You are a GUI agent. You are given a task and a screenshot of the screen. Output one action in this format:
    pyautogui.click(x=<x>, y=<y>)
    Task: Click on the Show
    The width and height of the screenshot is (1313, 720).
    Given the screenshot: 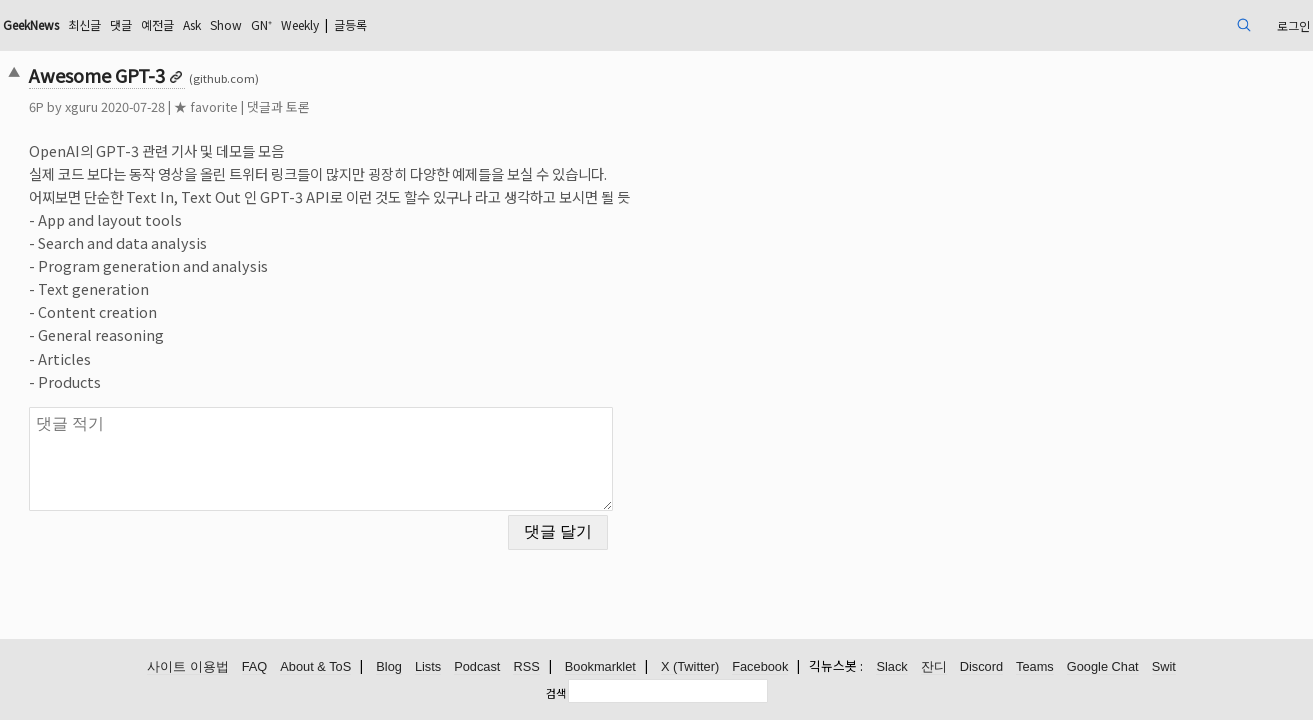 What is the action you would take?
    pyautogui.click(x=398, y=24)
    